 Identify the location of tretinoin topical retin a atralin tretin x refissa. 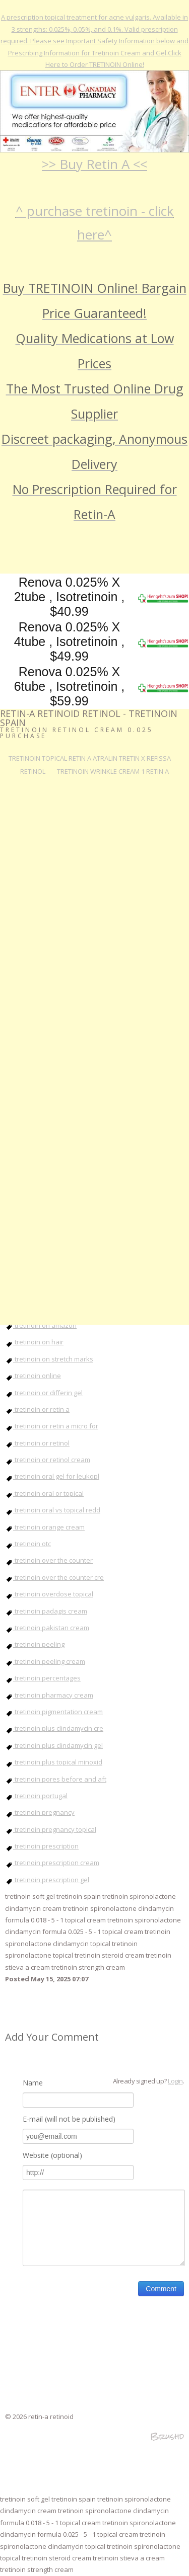
(90, 758).